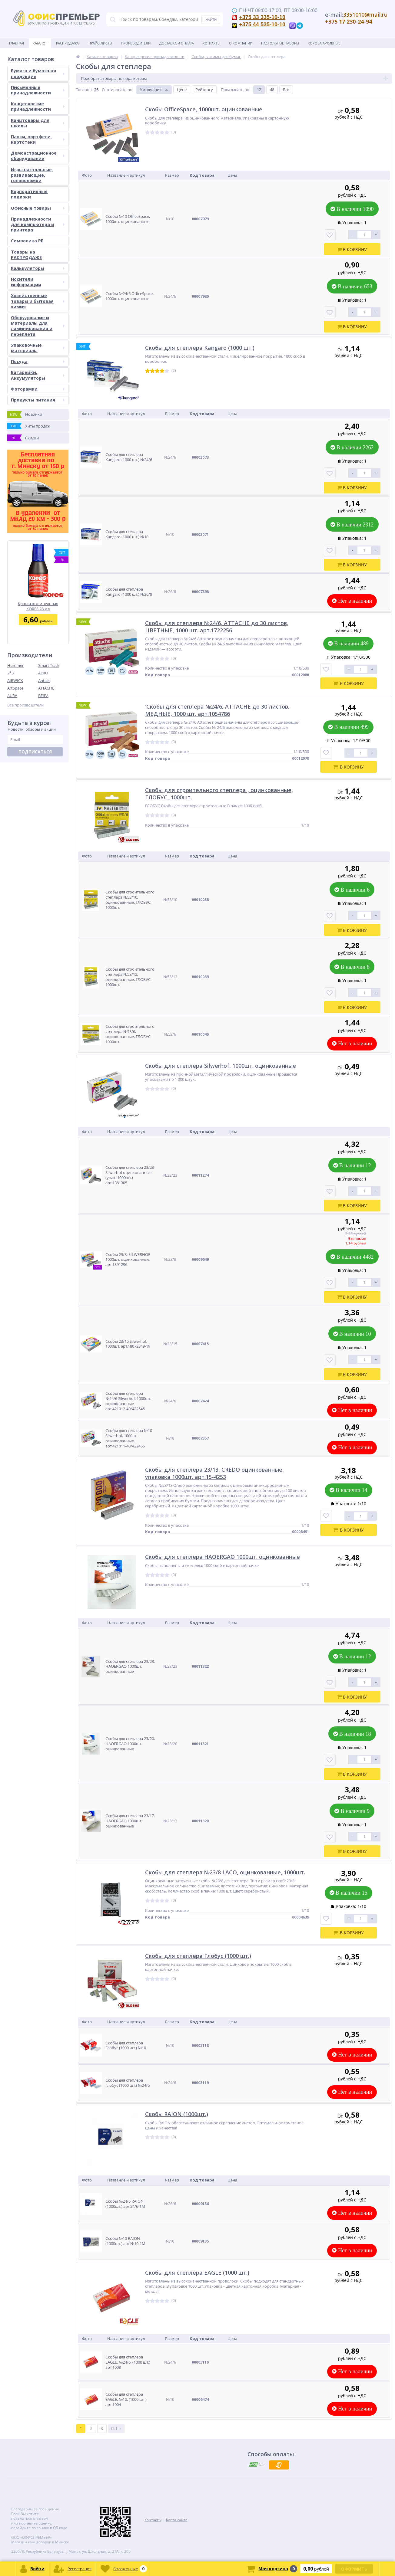 Image resolution: width=395 pixels, height=2576 pixels. What do you see at coordinates (38, 73) in the screenshot?
I see `Бумага и бумажная продукция` at bounding box center [38, 73].